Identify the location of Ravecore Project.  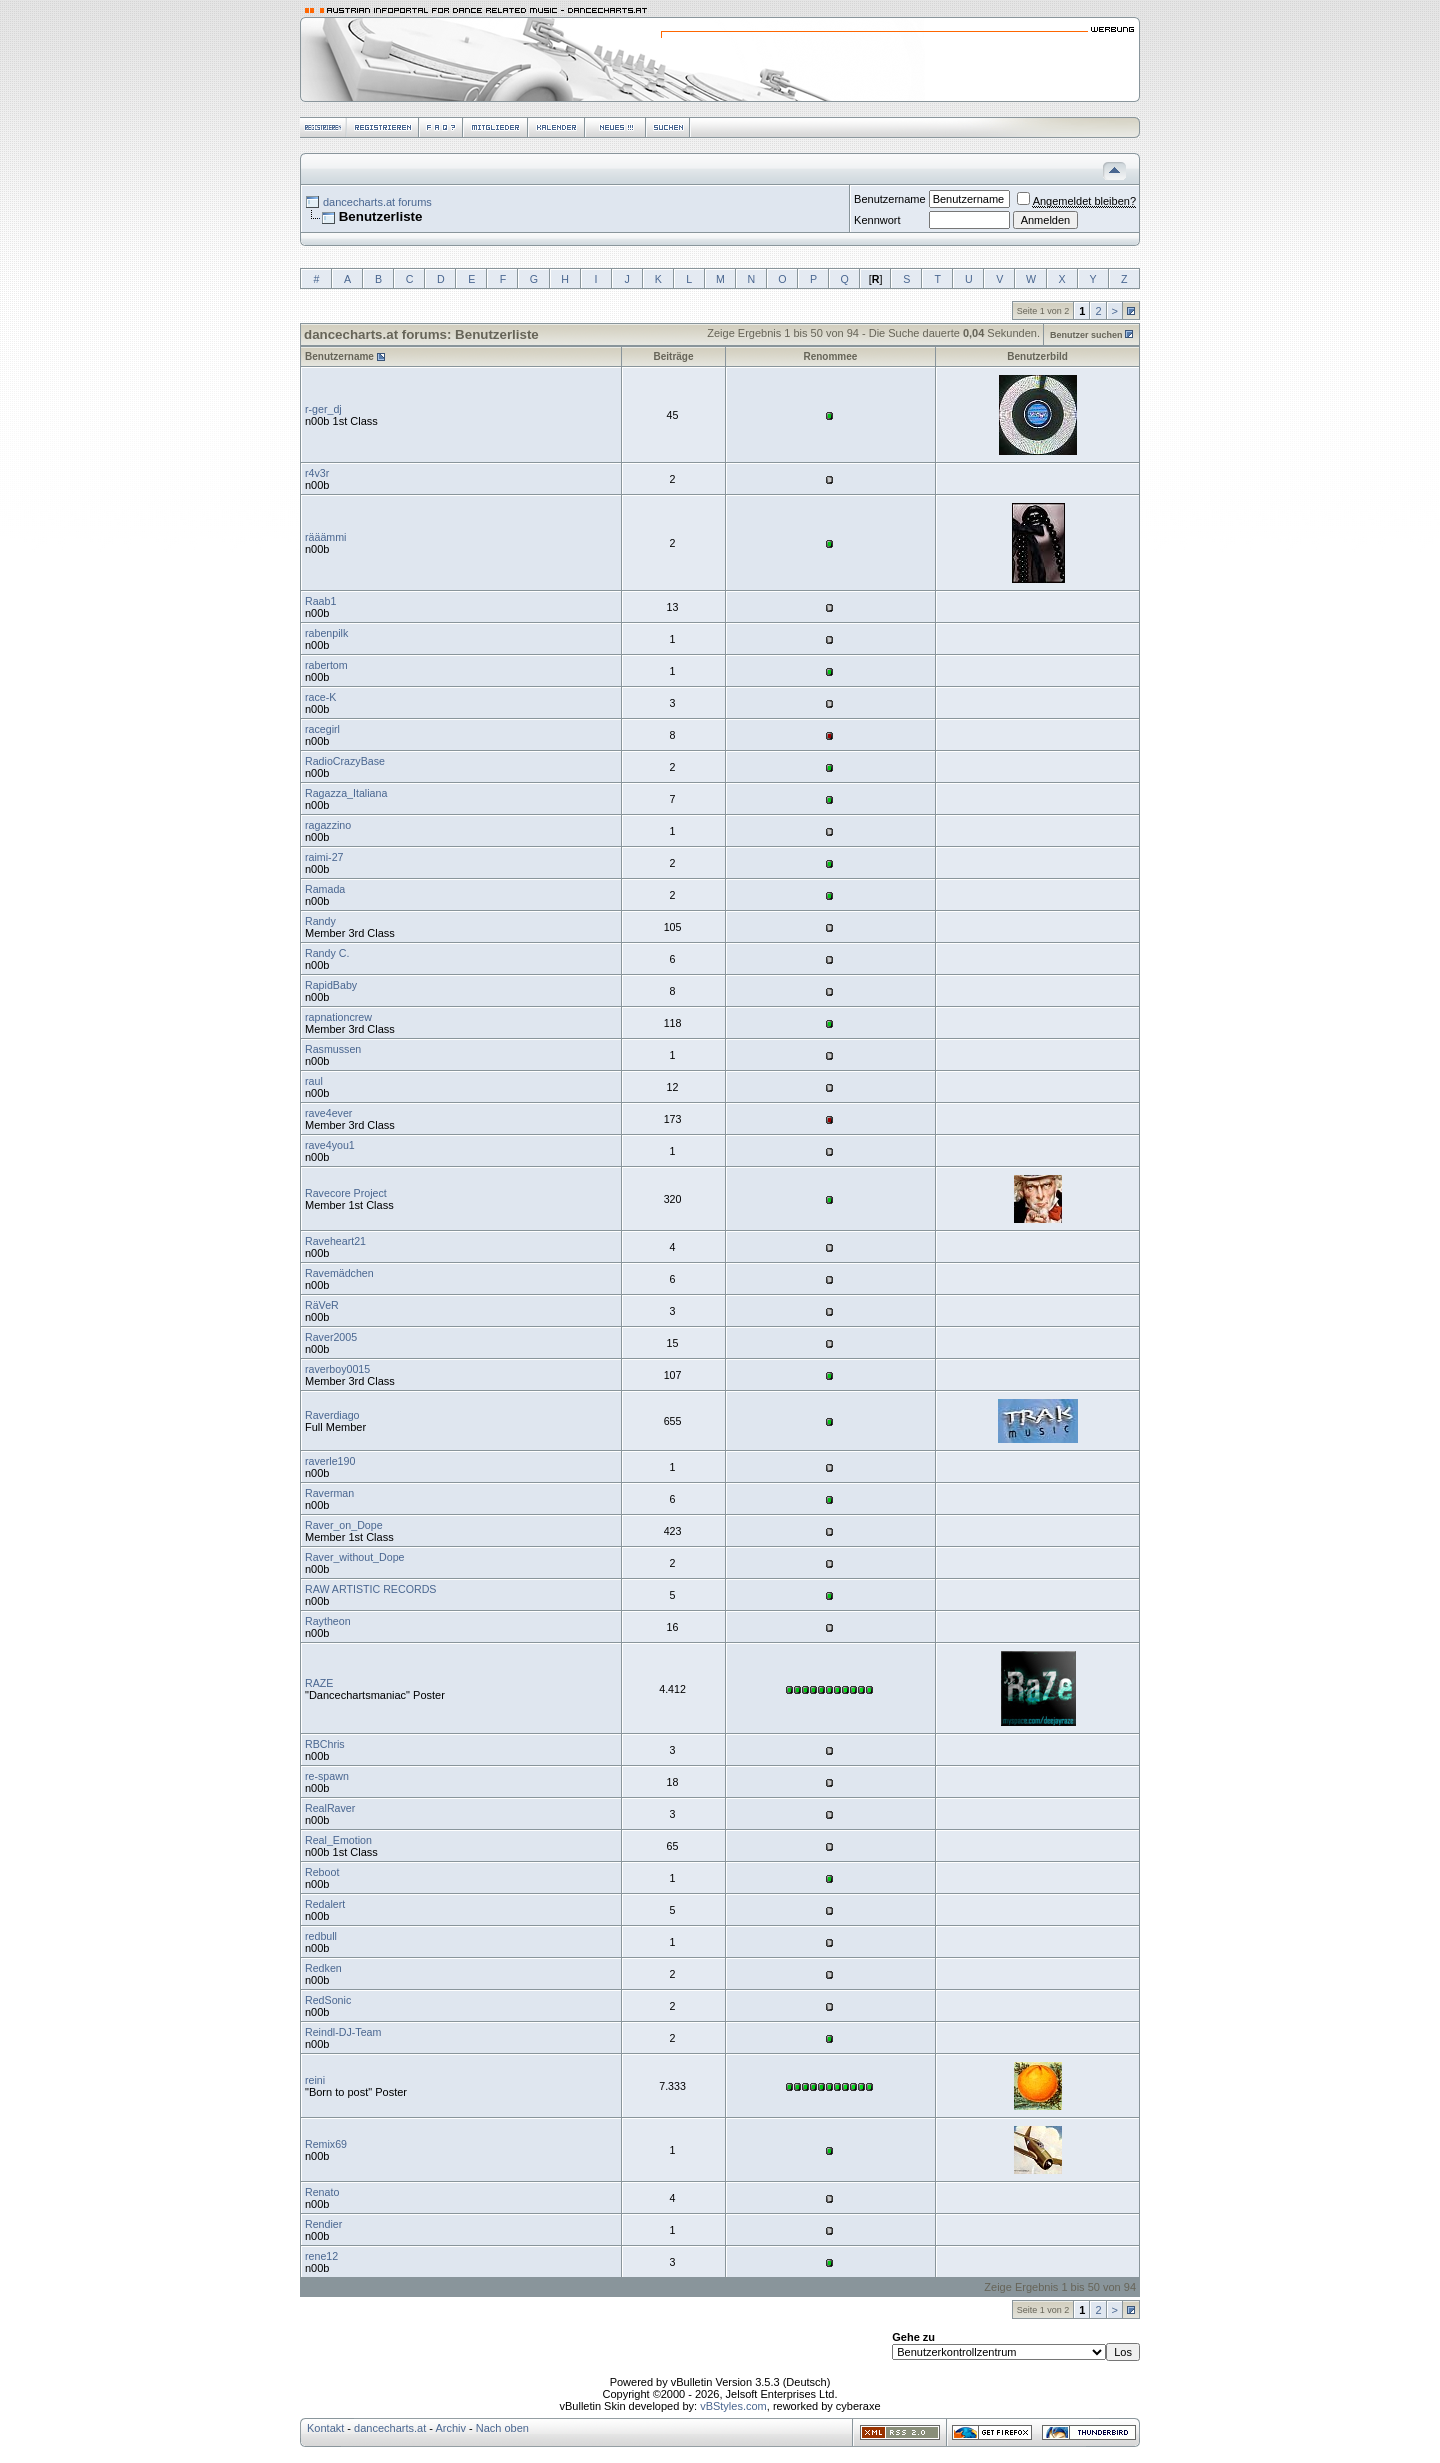
(346, 1193).